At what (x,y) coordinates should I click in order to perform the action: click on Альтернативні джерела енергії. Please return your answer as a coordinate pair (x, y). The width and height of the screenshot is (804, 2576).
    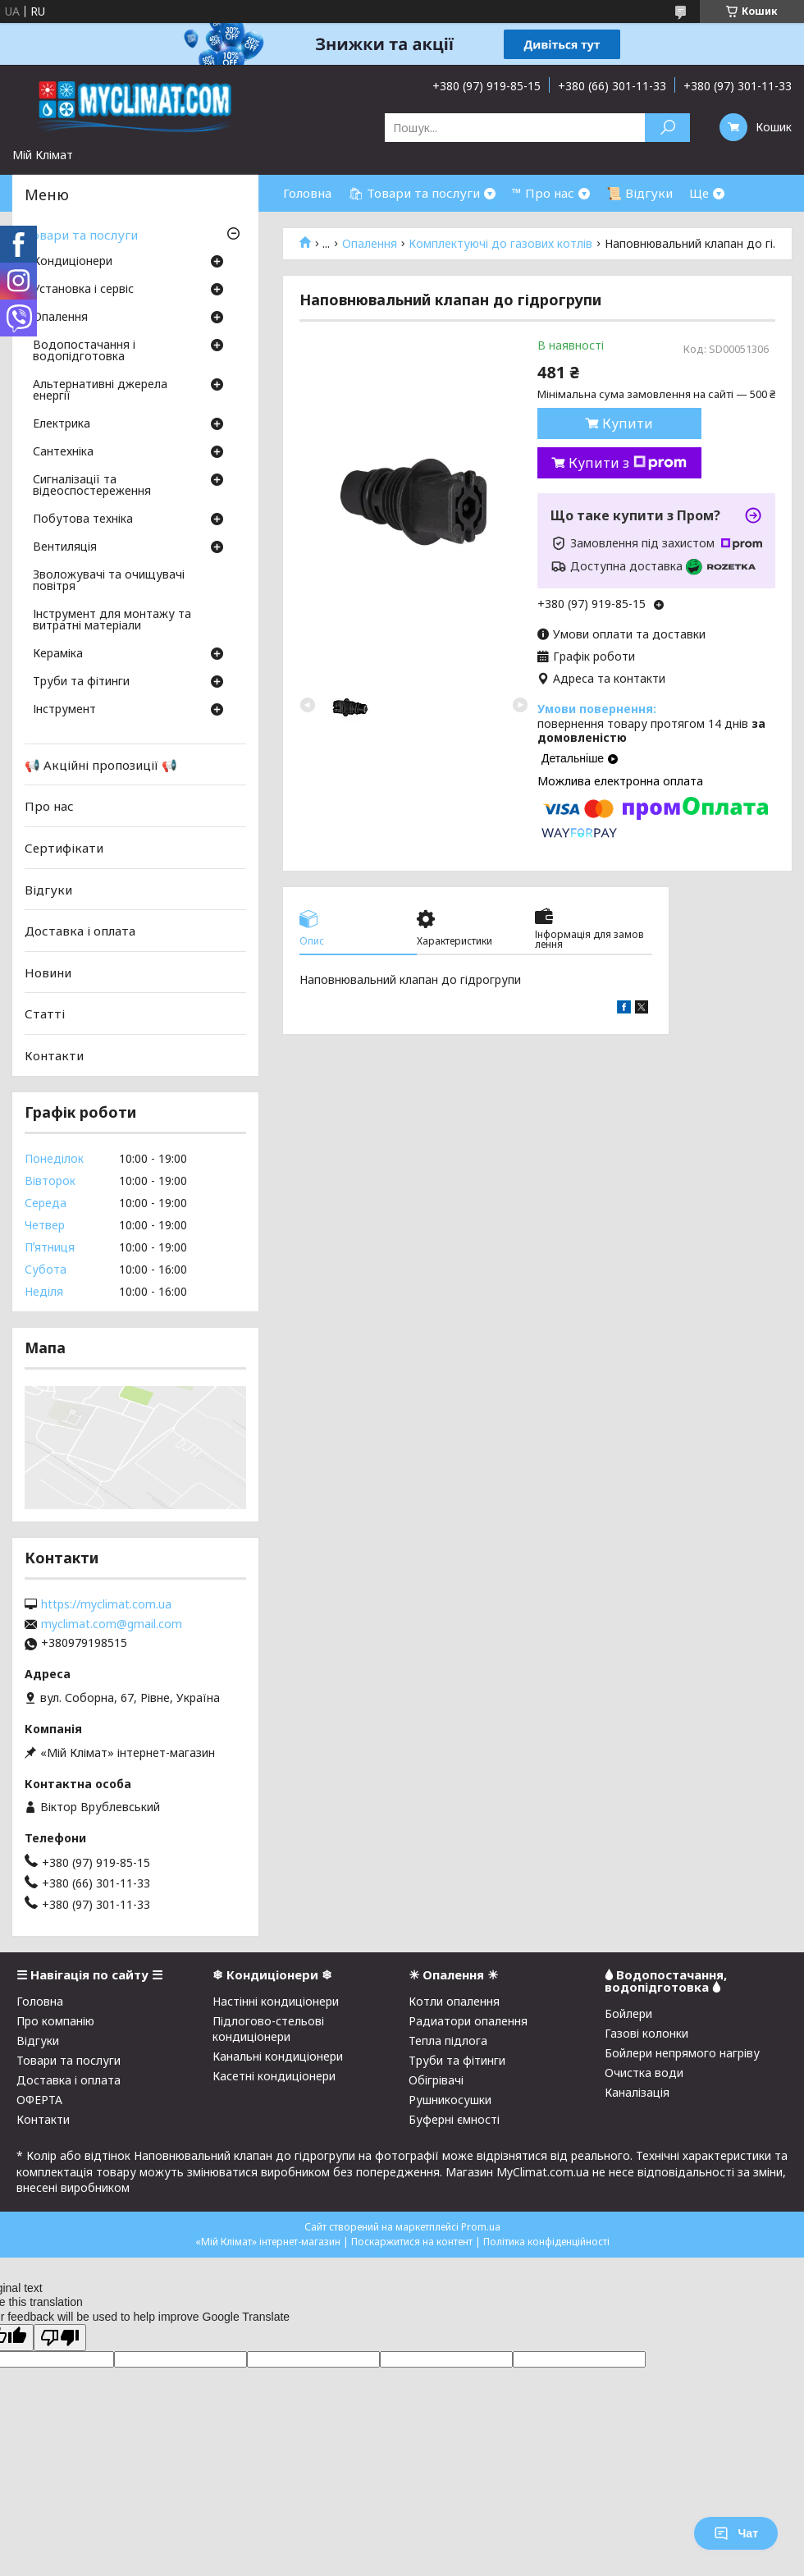
    Looking at the image, I should click on (100, 390).